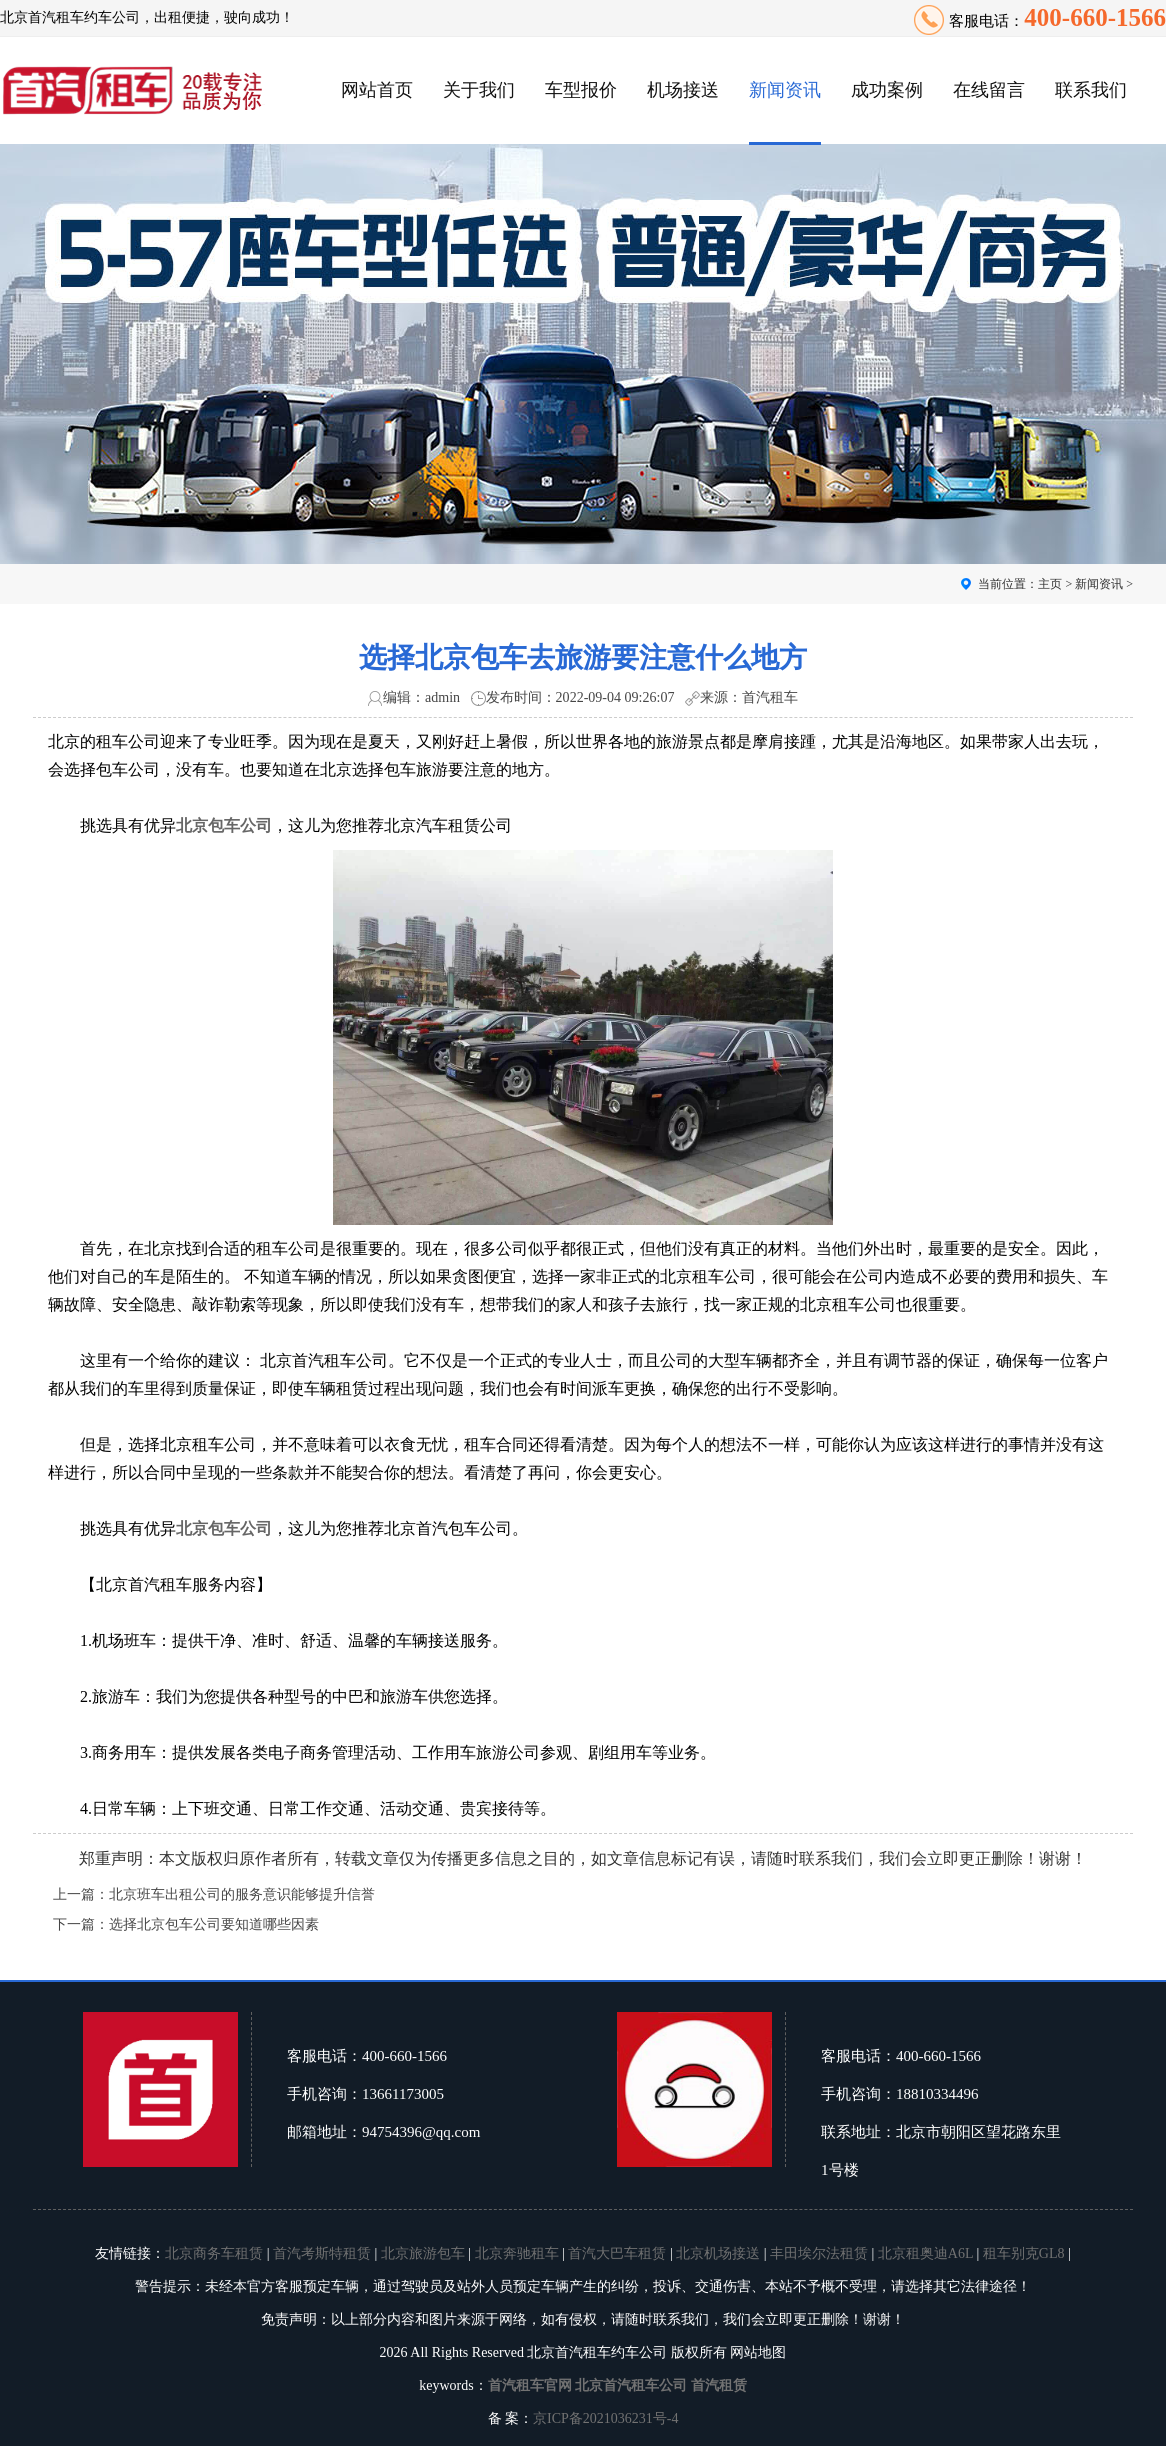 Image resolution: width=1166 pixels, height=2446 pixels. Describe the element at coordinates (242, 1894) in the screenshot. I see `北京班车出租公司的服务意识能够提升信誉` at that location.